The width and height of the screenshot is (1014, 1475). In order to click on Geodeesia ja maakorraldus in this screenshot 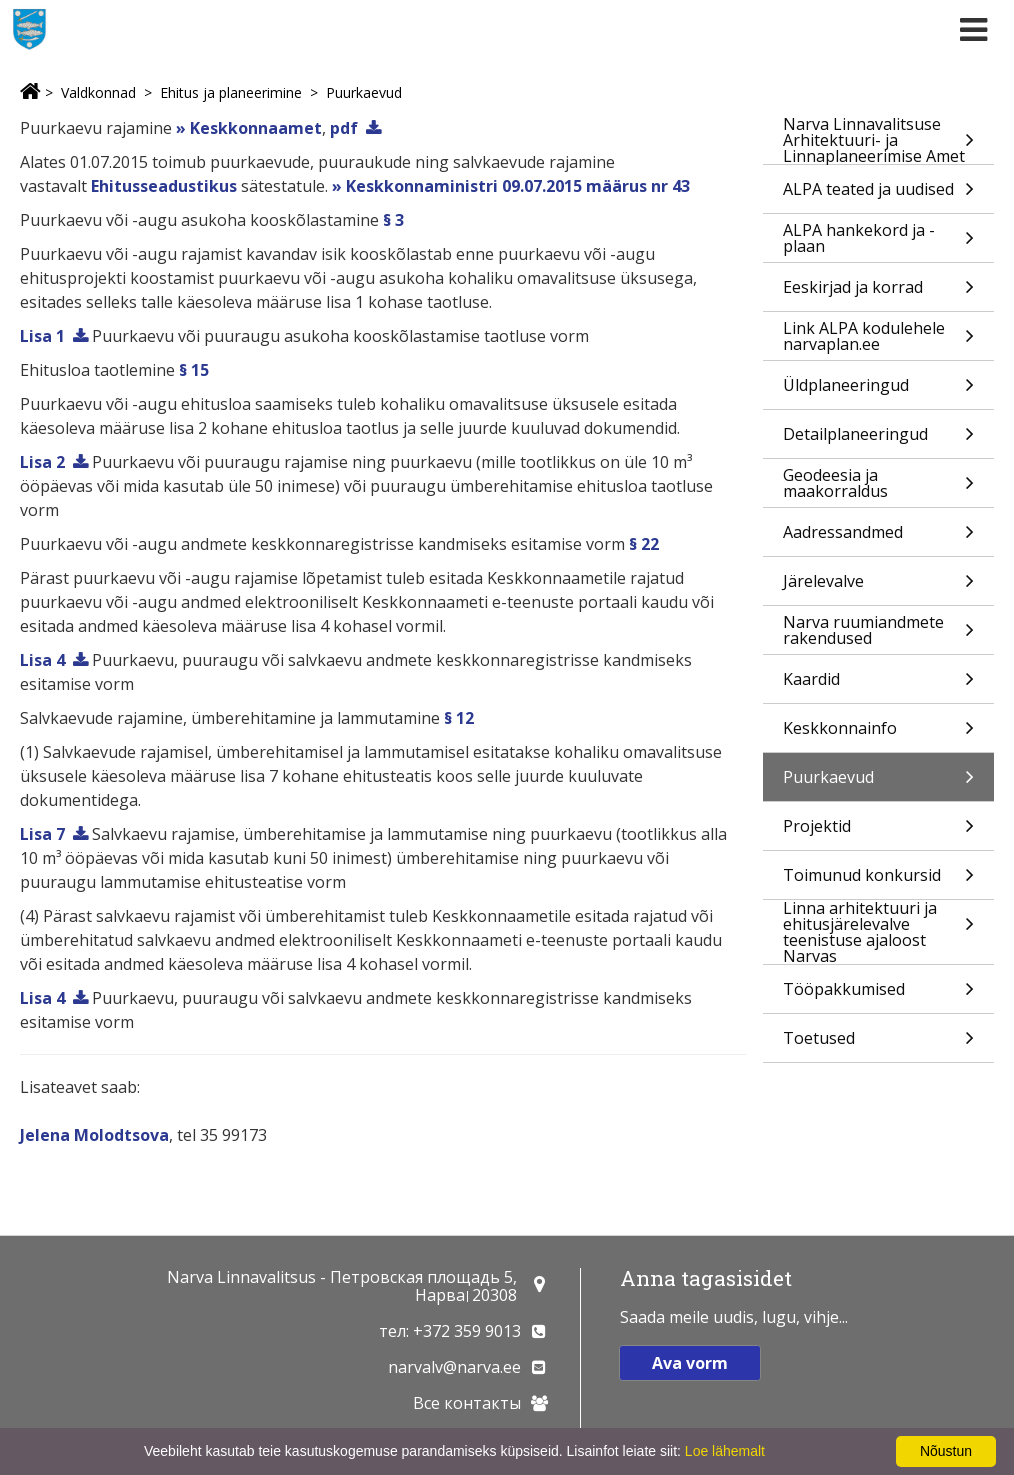, I will do `click(878, 485)`.